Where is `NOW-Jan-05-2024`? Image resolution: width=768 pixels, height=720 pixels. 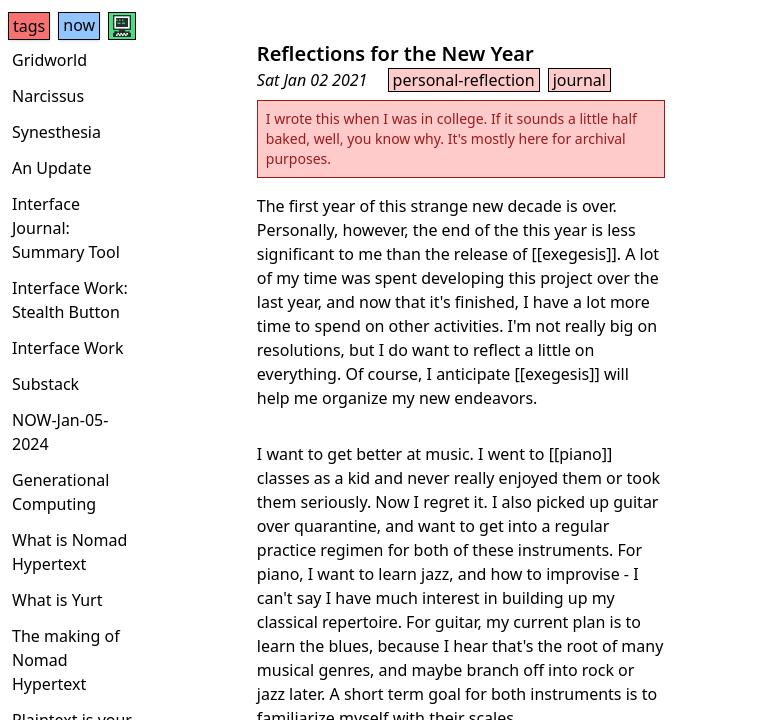
NOW-Jan-05-2024 is located at coordinates (60, 432).